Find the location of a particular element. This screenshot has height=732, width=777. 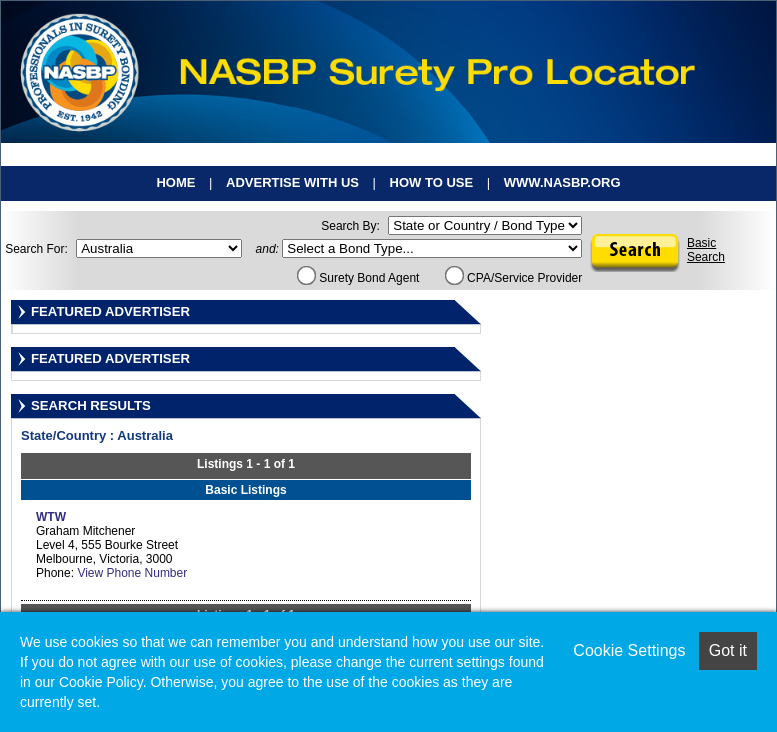

Surety Bond Agent is located at coordinates (358, 278).